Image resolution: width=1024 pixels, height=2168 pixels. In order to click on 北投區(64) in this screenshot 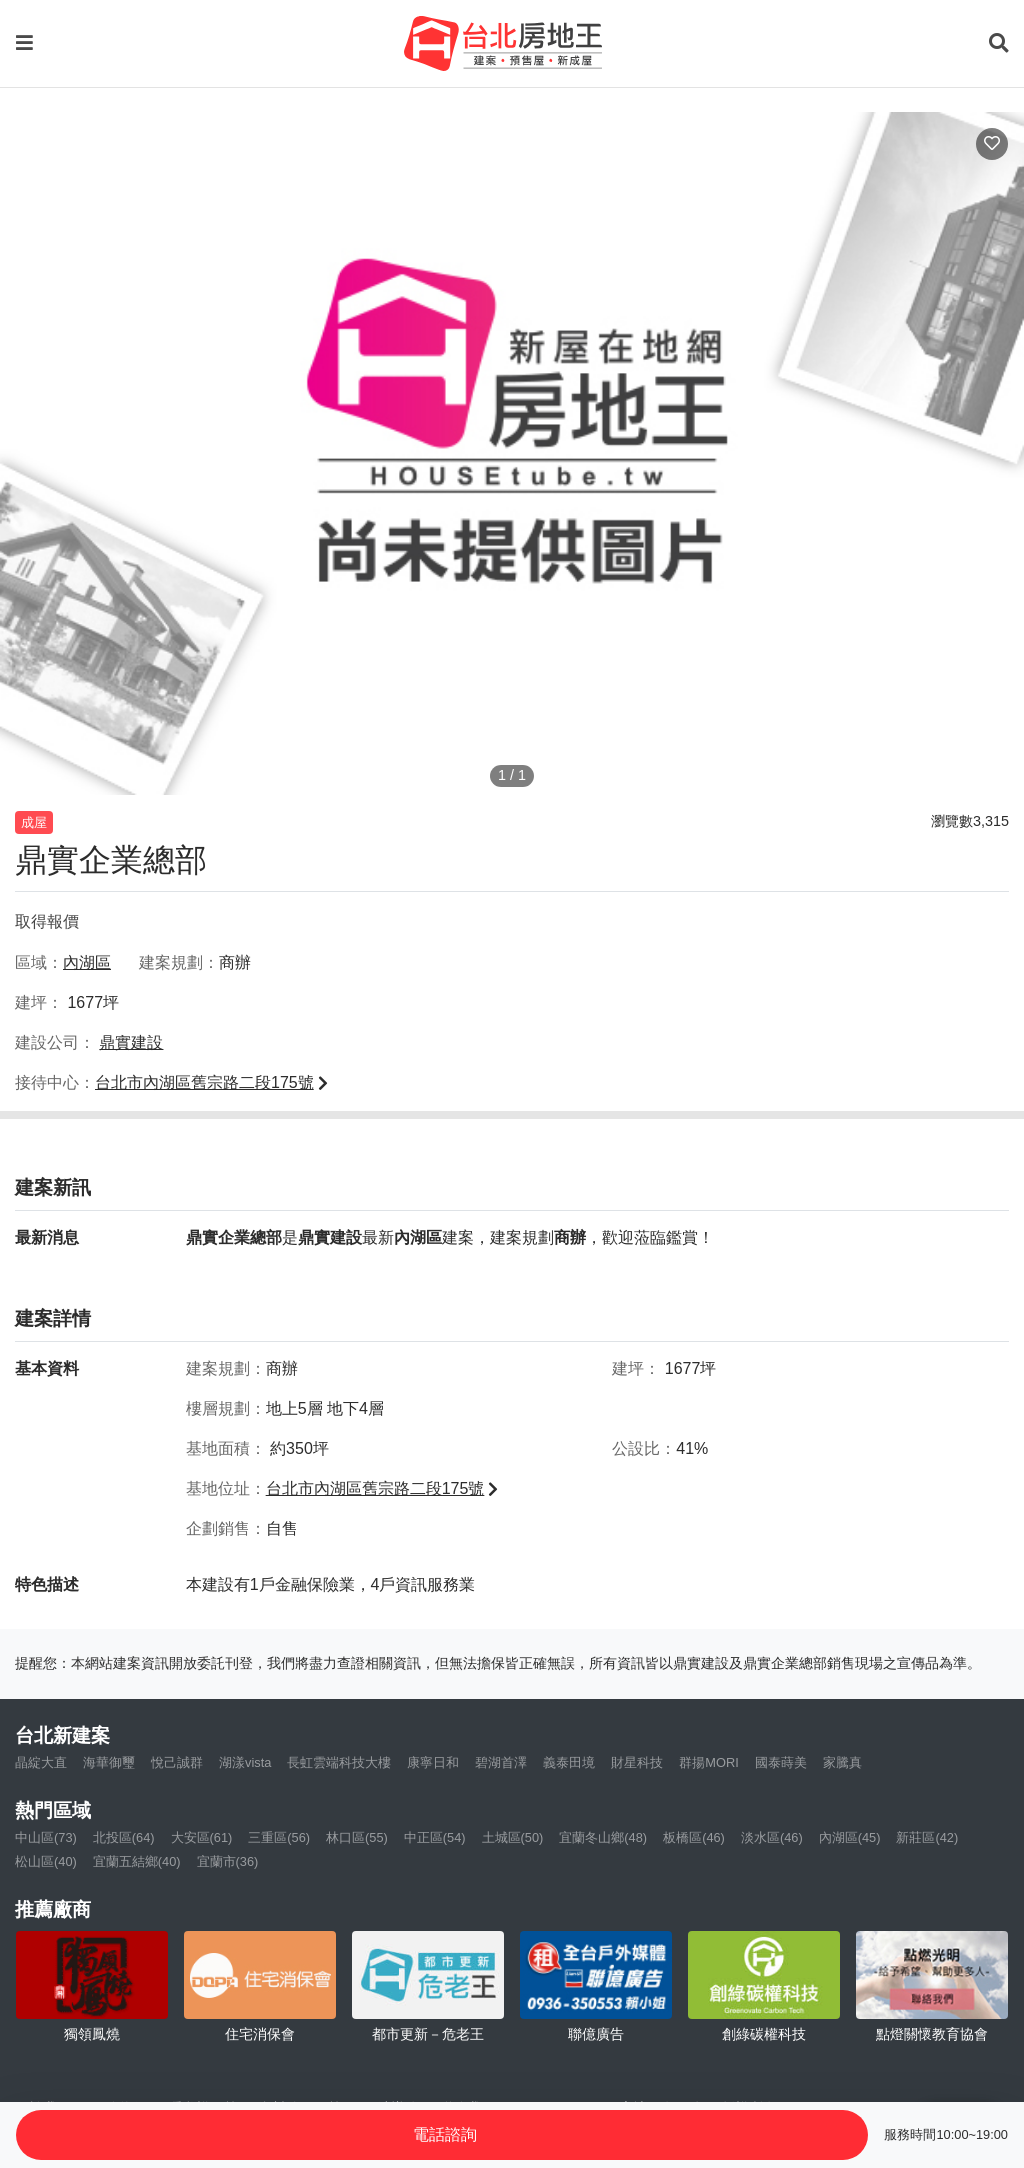, I will do `click(124, 1837)`.